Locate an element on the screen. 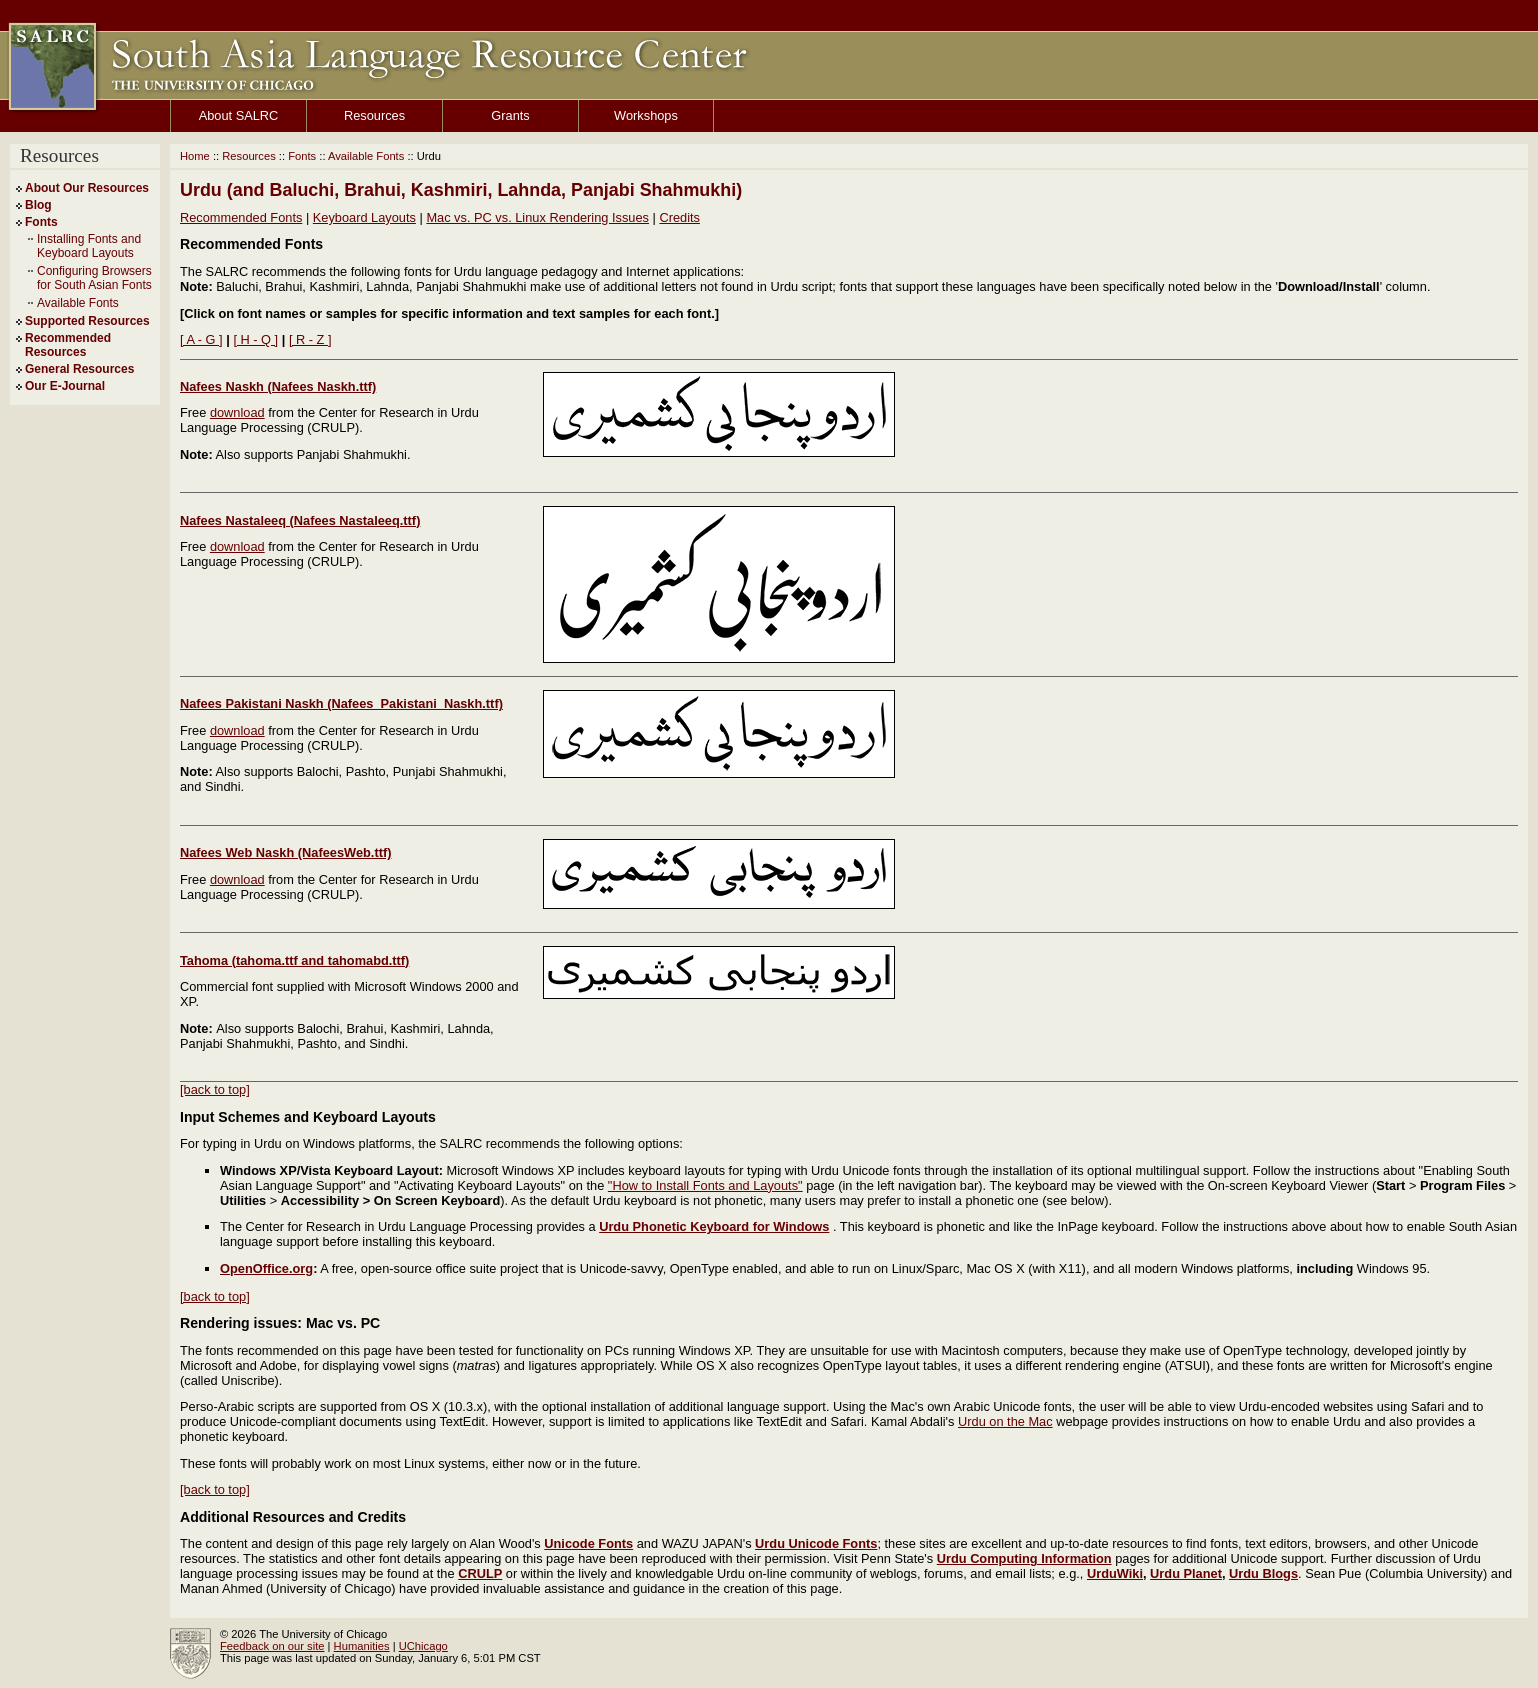  Nafees Naskh (Nafees Naskh.ttf) is located at coordinates (278, 386).